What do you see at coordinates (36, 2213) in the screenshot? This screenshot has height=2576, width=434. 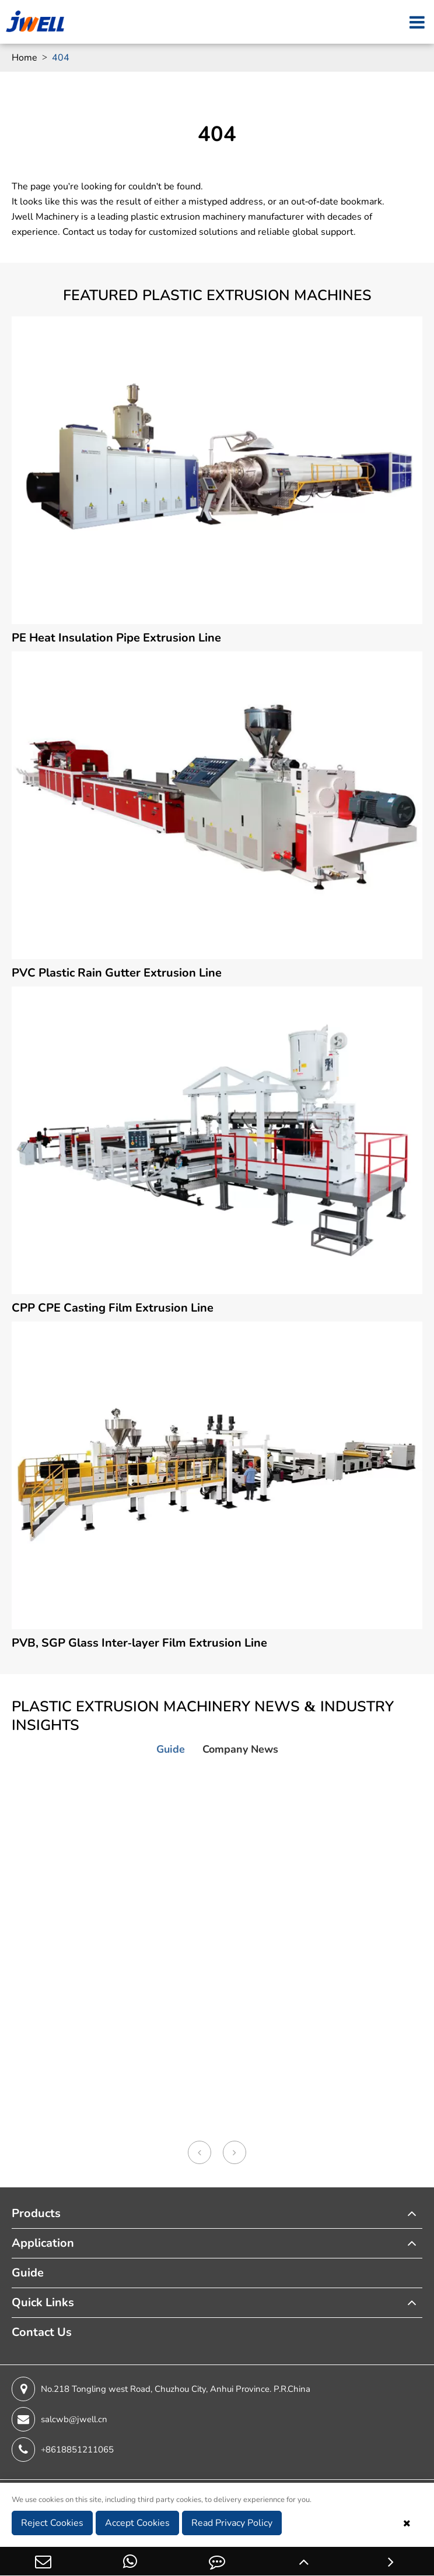 I see `Products` at bounding box center [36, 2213].